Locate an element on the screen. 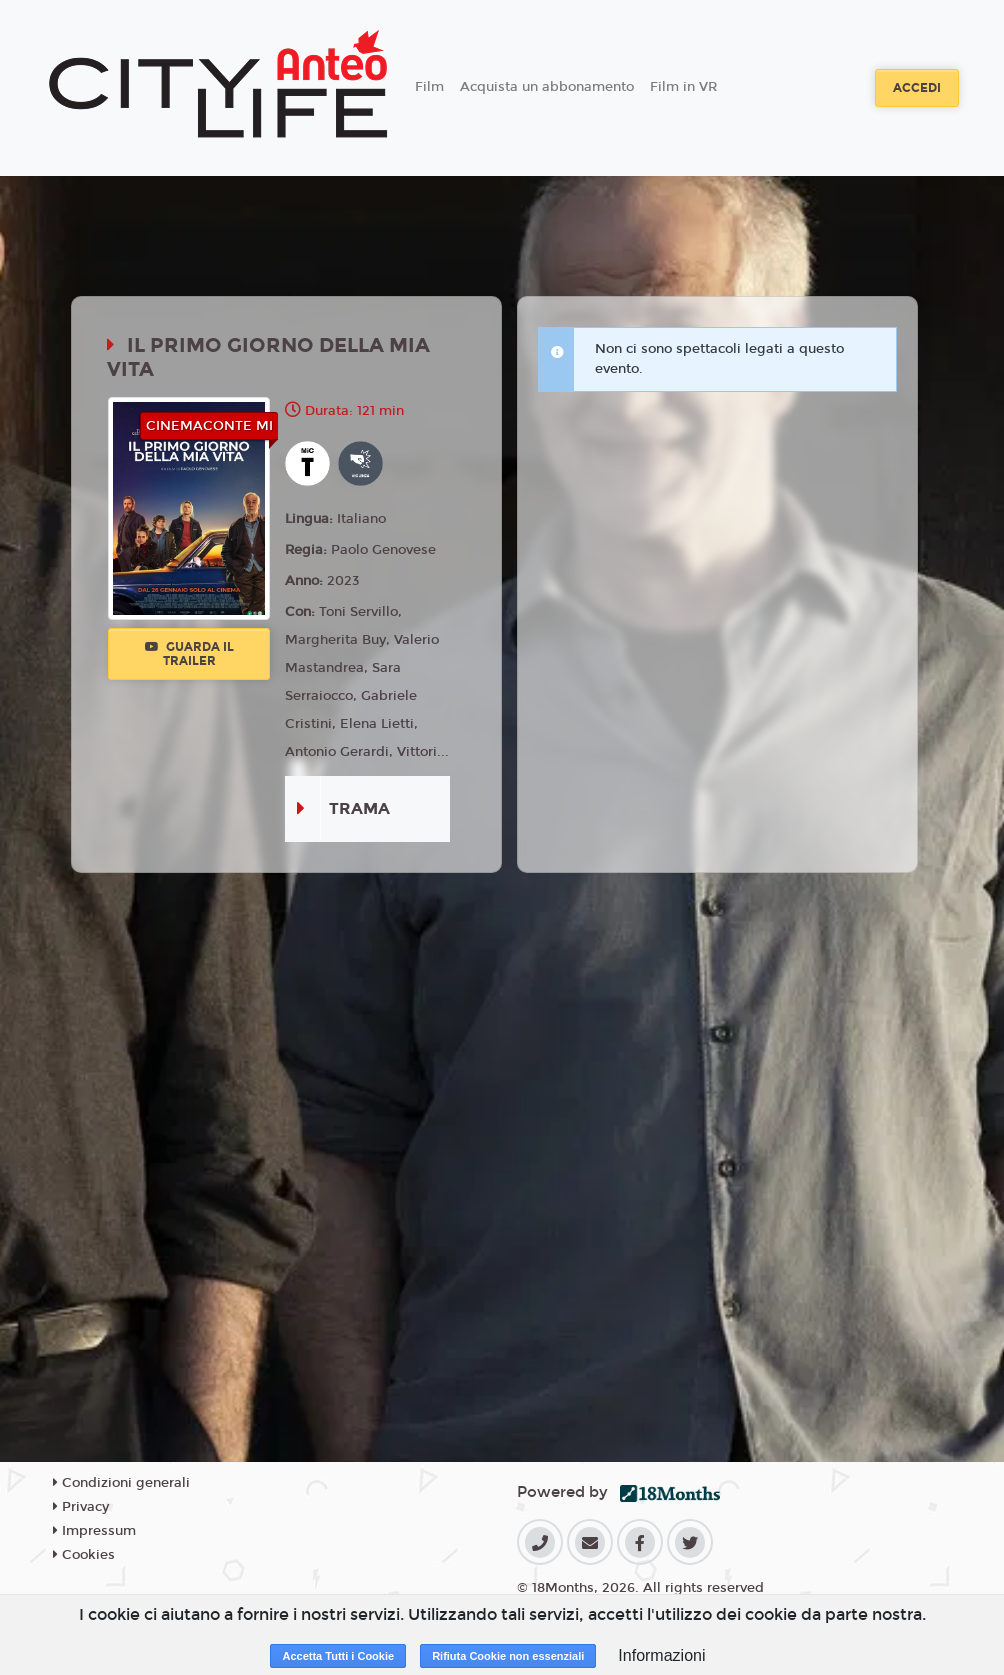 This screenshot has width=1004, height=1675. Acquista un abbonamento is located at coordinates (547, 87).